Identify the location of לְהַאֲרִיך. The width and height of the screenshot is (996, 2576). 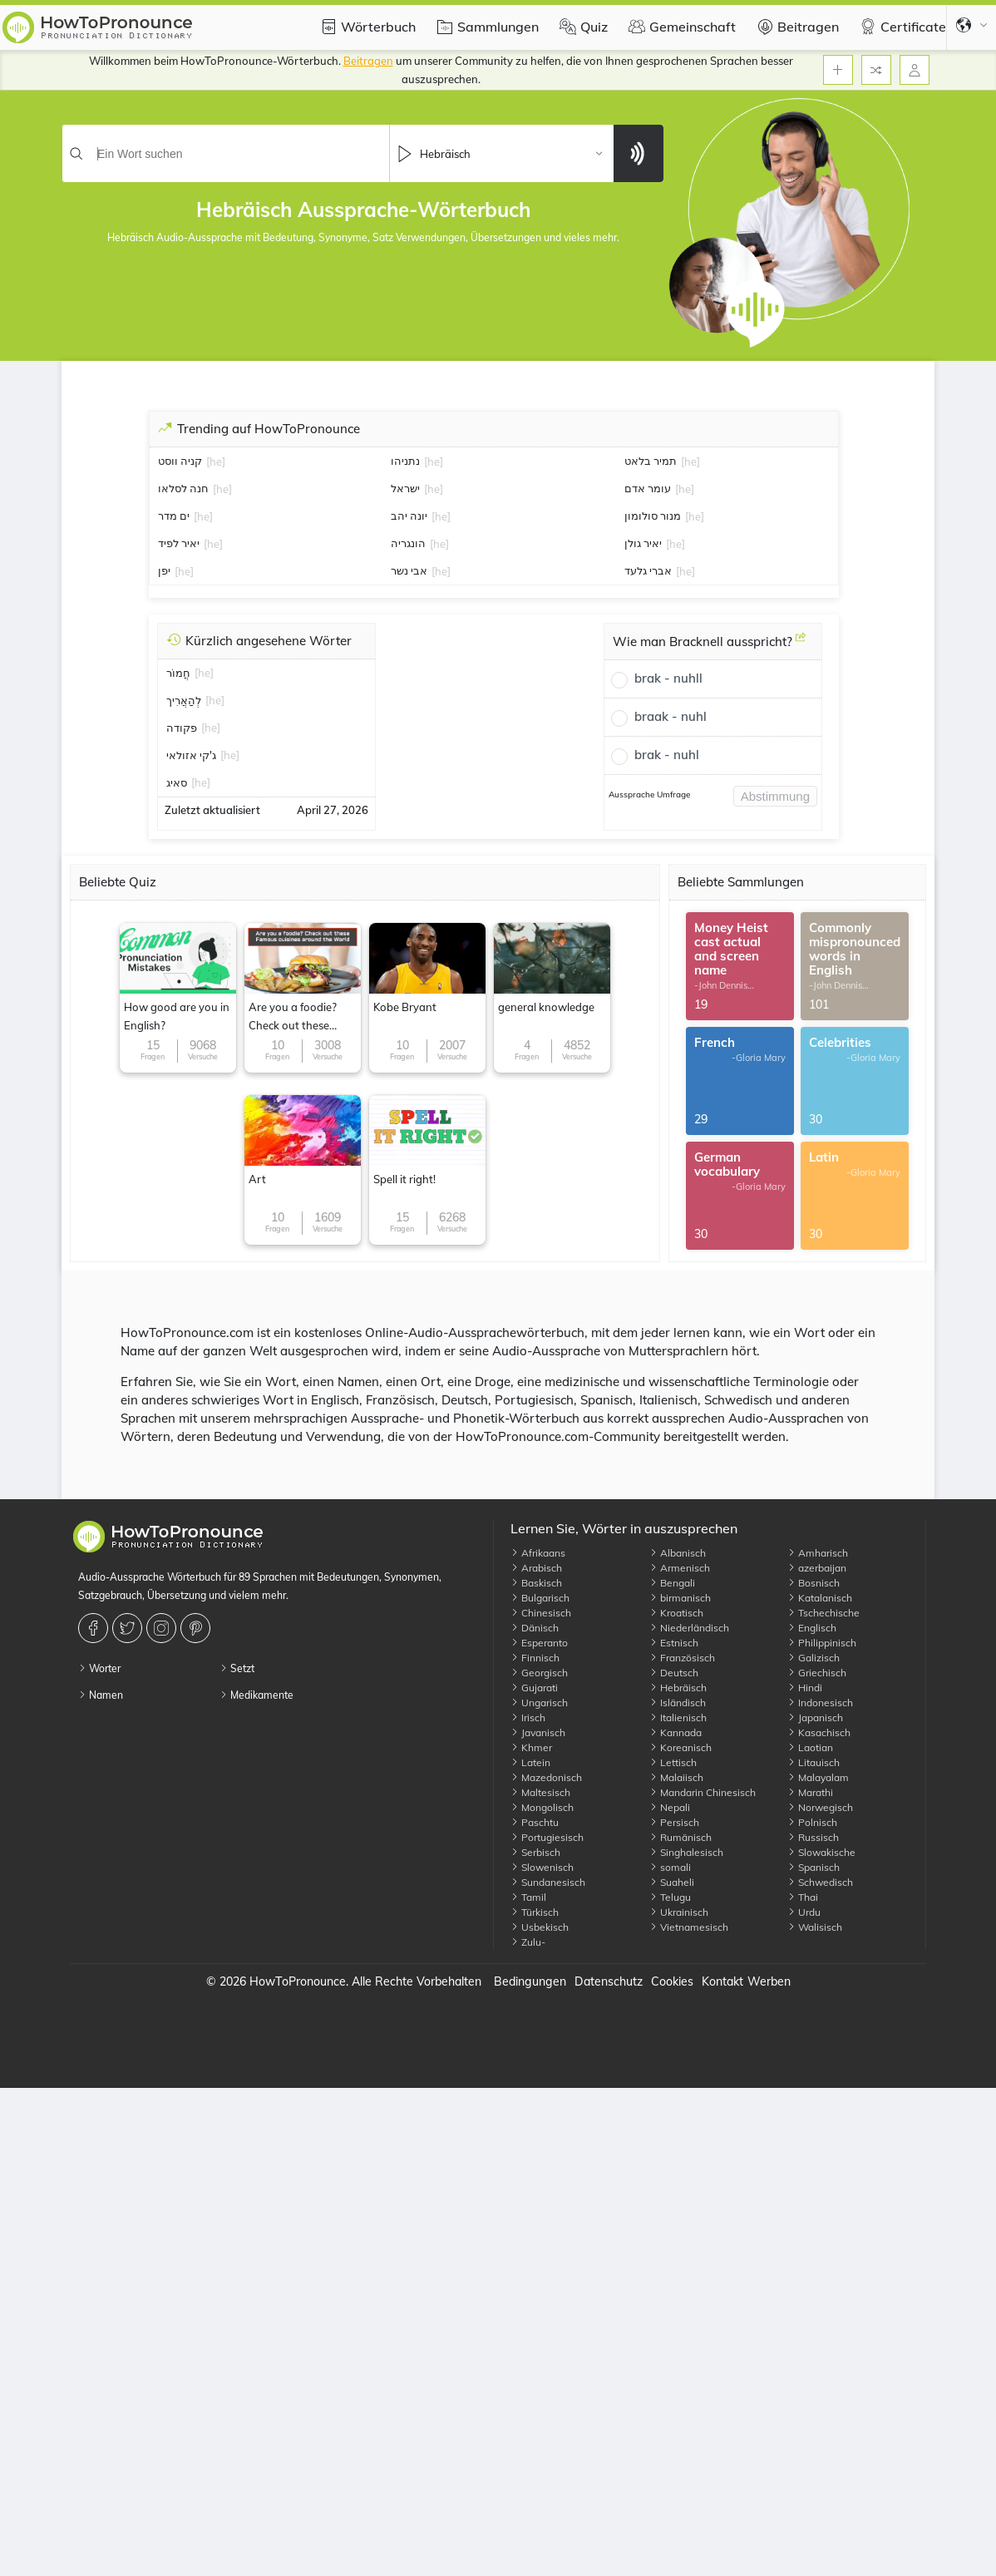
(183, 700).